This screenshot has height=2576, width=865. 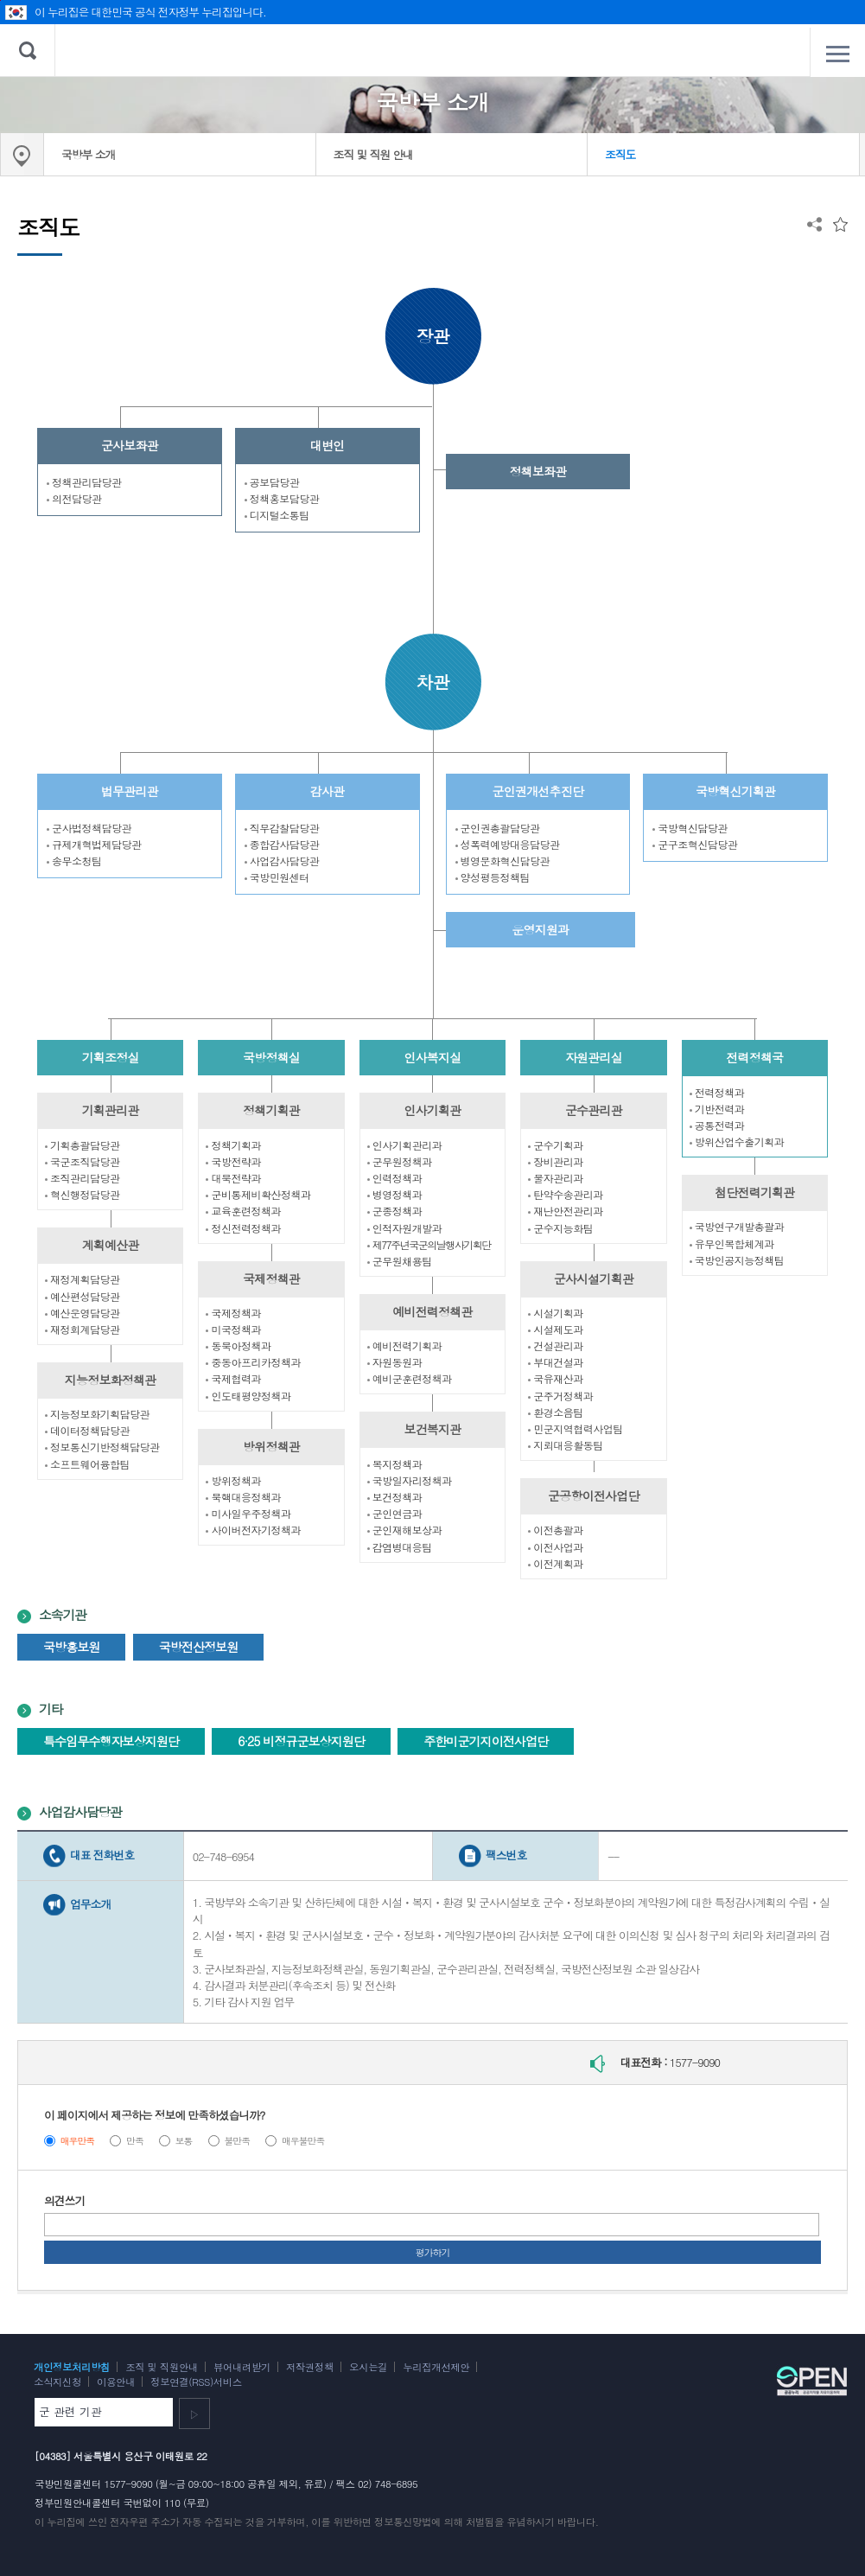 What do you see at coordinates (116, 2381) in the screenshot?
I see `이용안내` at bounding box center [116, 2381].